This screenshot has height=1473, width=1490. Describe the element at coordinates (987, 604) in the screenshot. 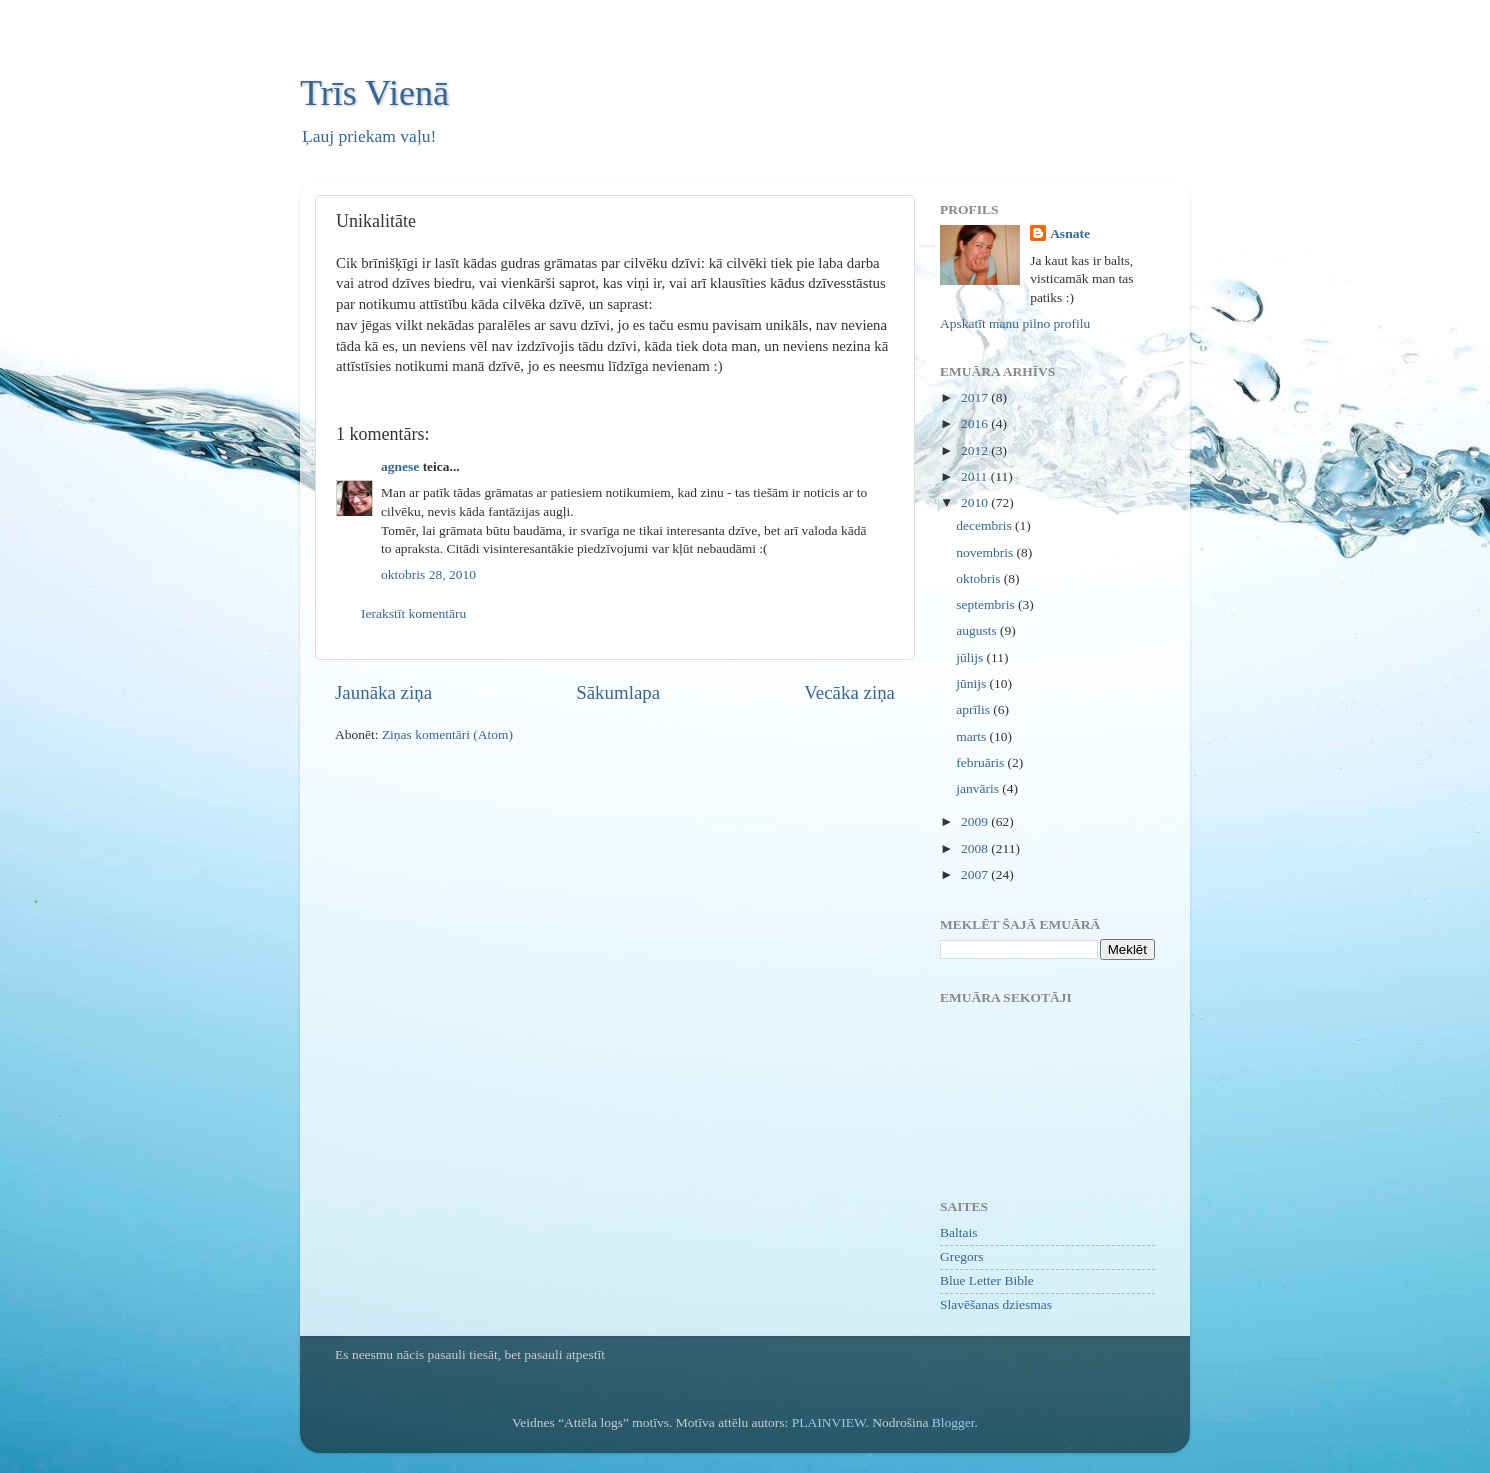

I see `septembris` at that location.